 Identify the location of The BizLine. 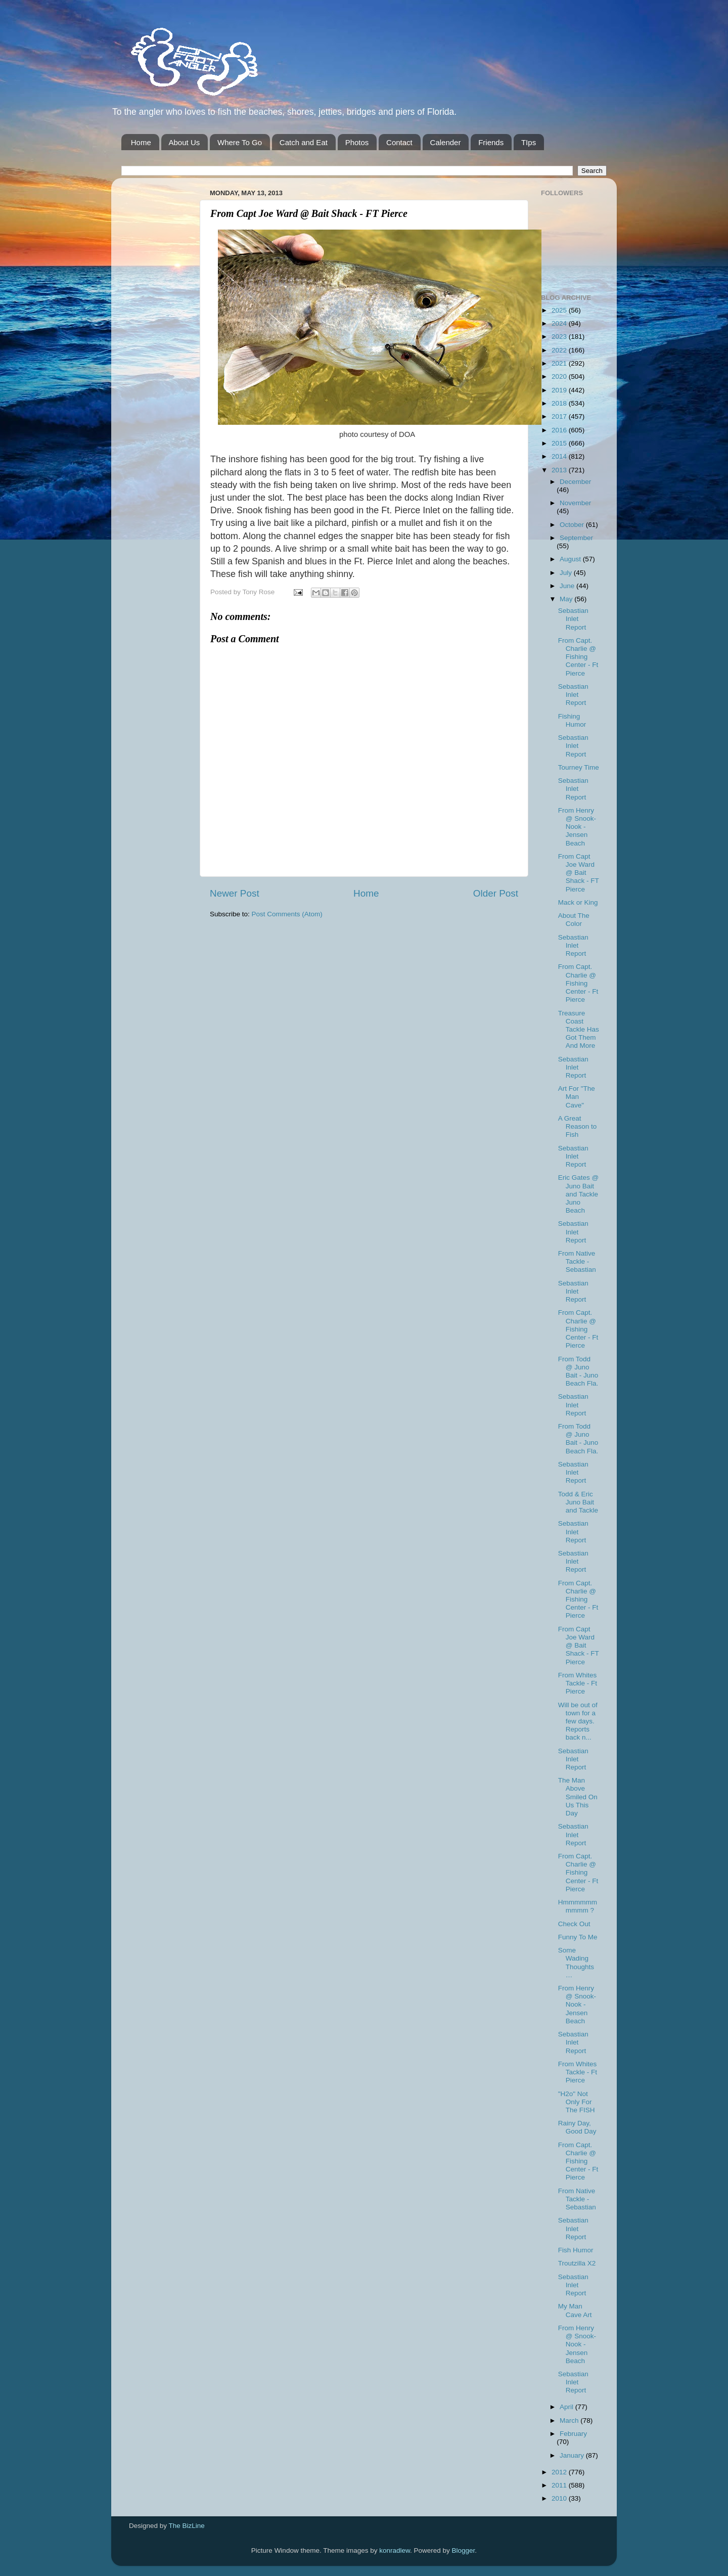
(187, 2525).